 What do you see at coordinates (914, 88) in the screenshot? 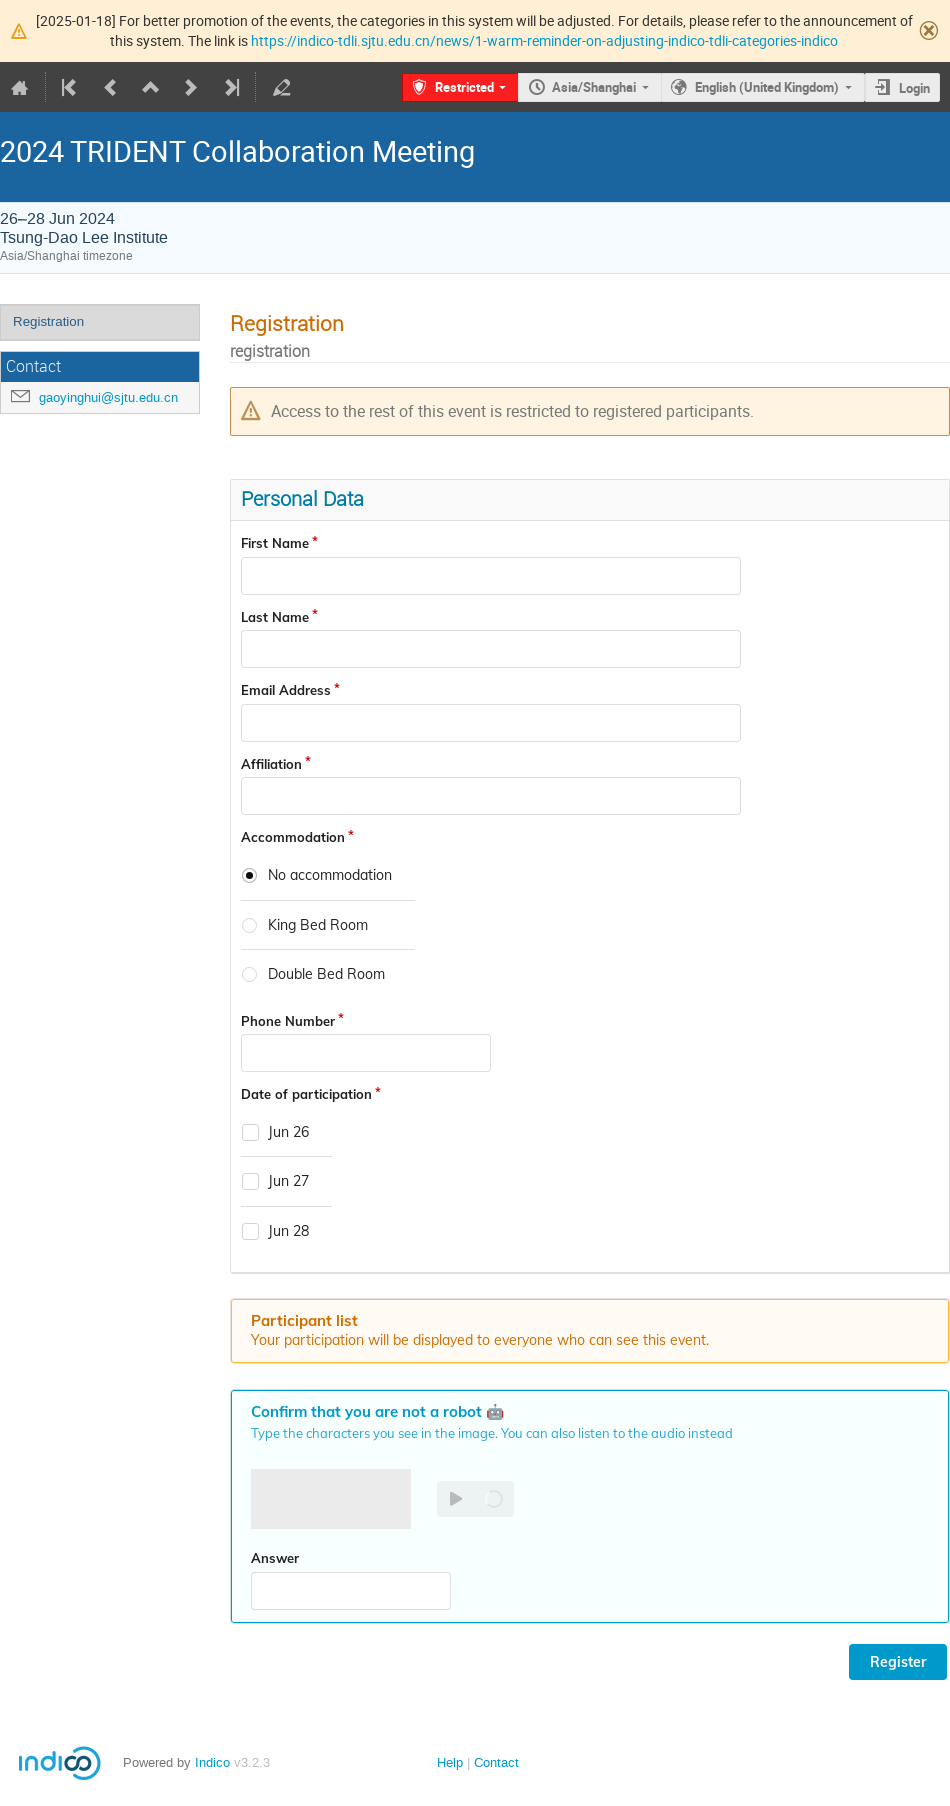
I see `Login` at bounding box center [914, 88].